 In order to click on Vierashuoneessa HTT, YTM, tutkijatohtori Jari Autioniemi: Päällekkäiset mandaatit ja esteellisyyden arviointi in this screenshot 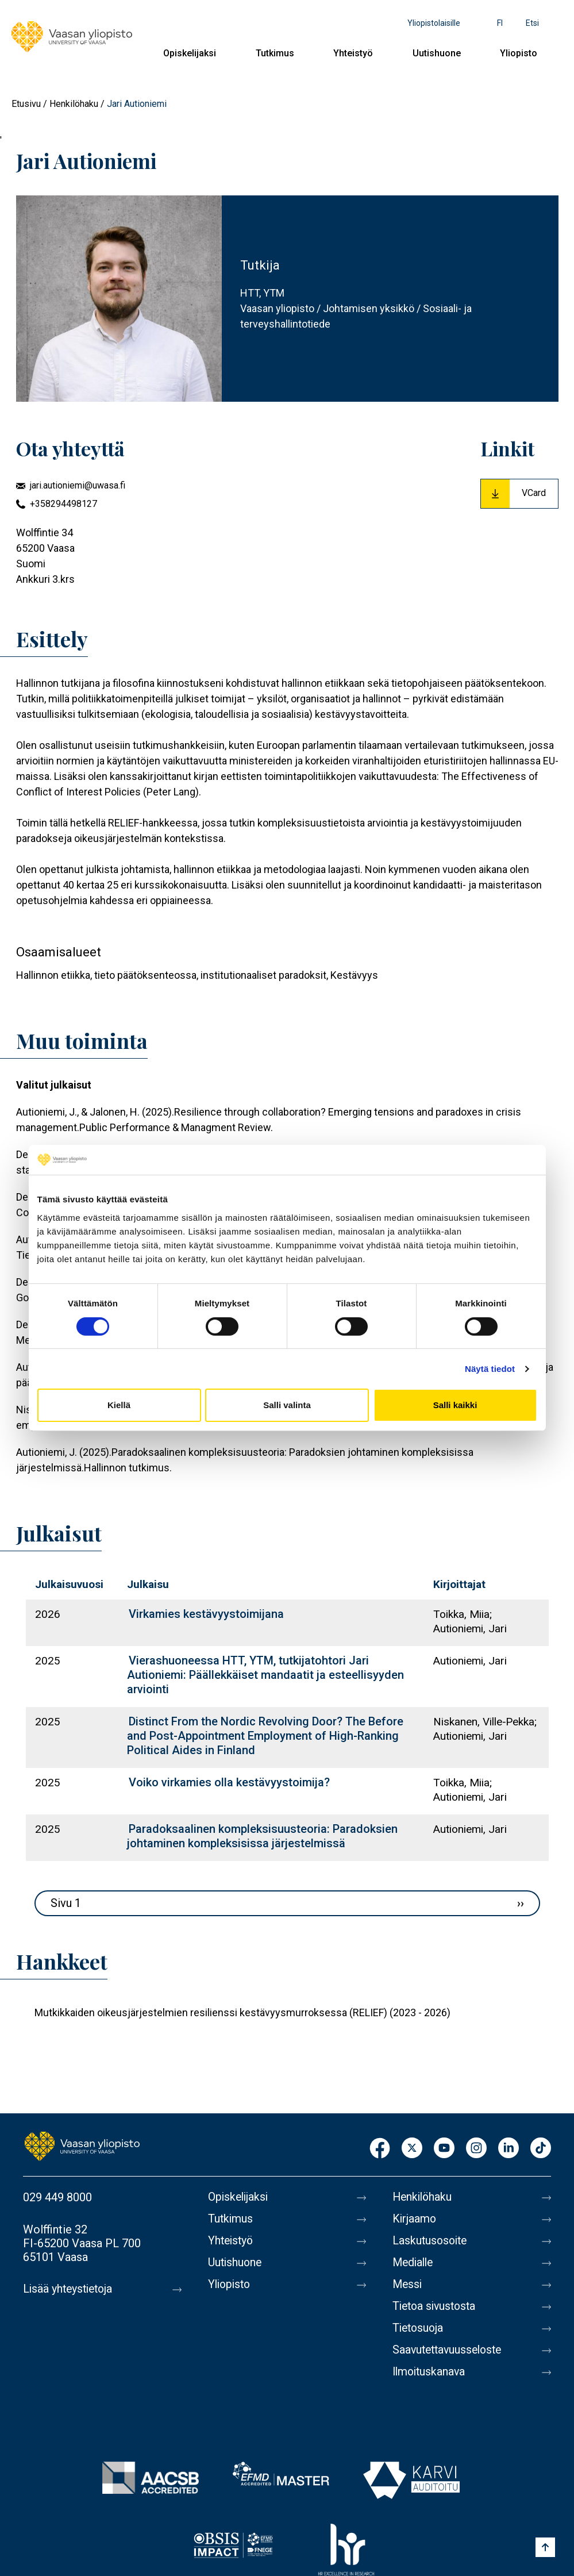, I will do `click(265, 1675)`.